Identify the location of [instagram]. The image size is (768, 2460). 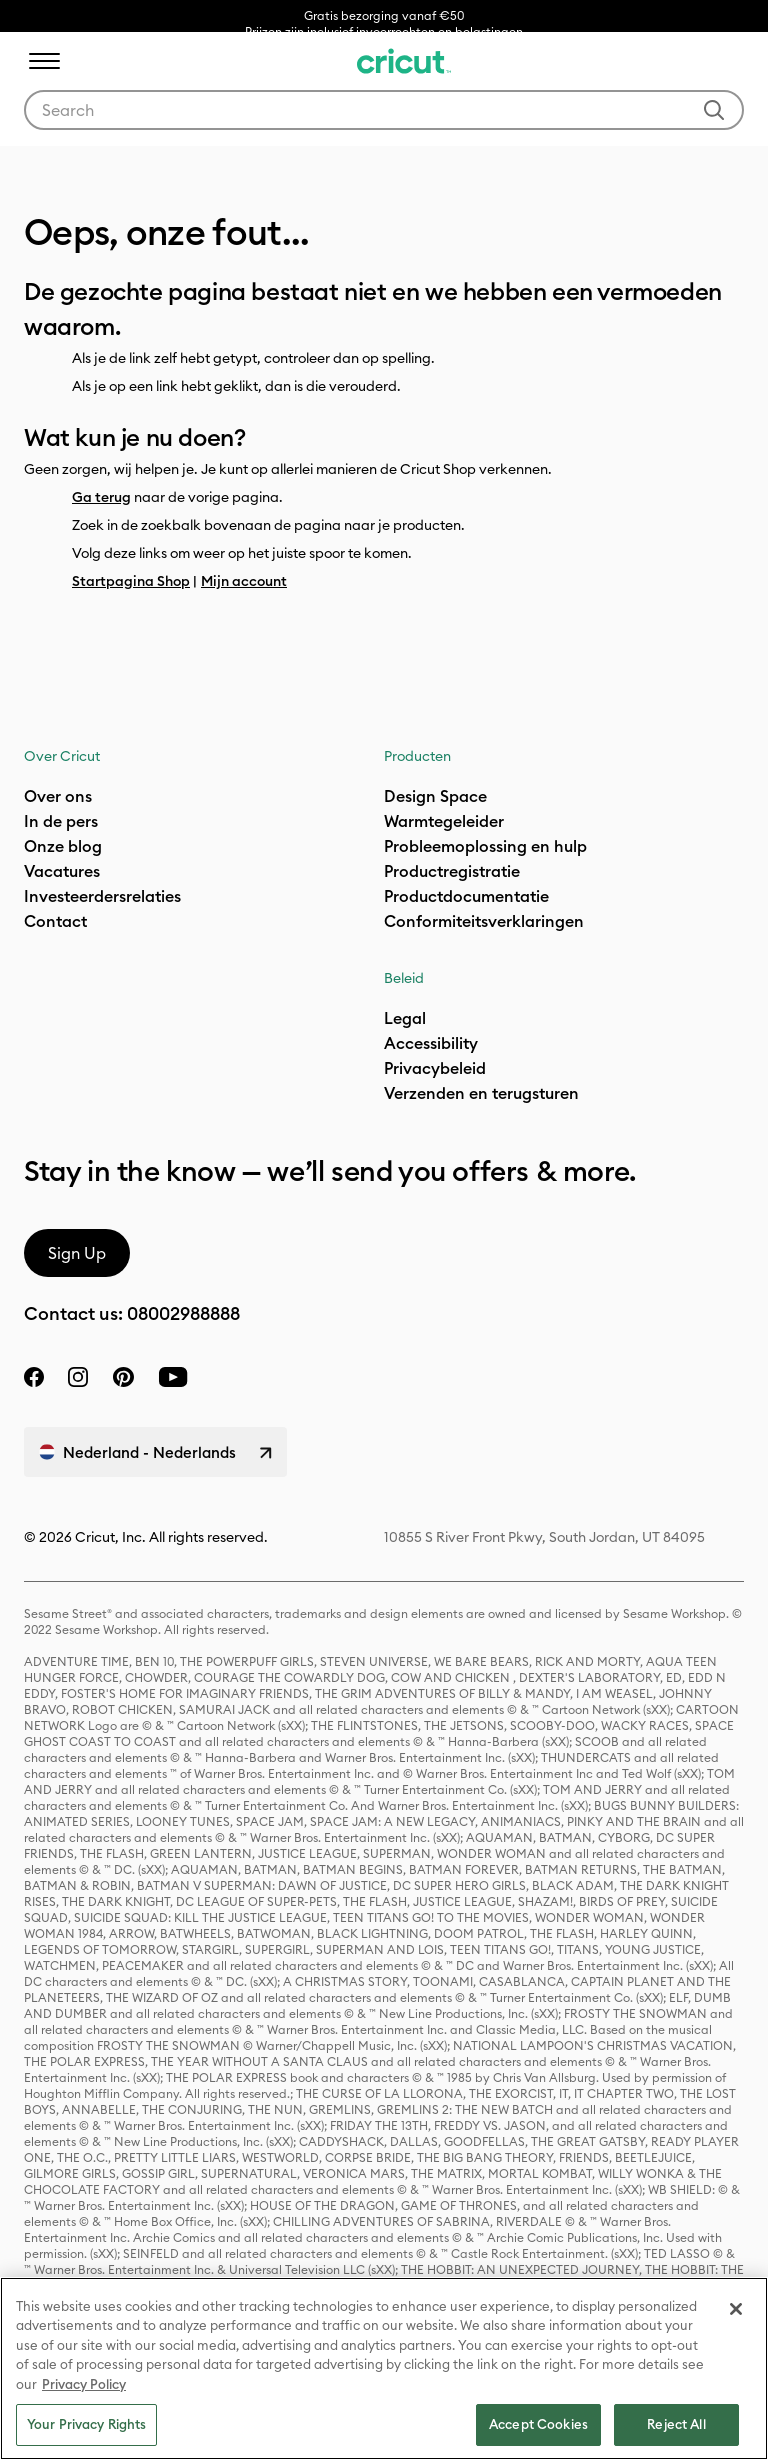
(78, 1377).